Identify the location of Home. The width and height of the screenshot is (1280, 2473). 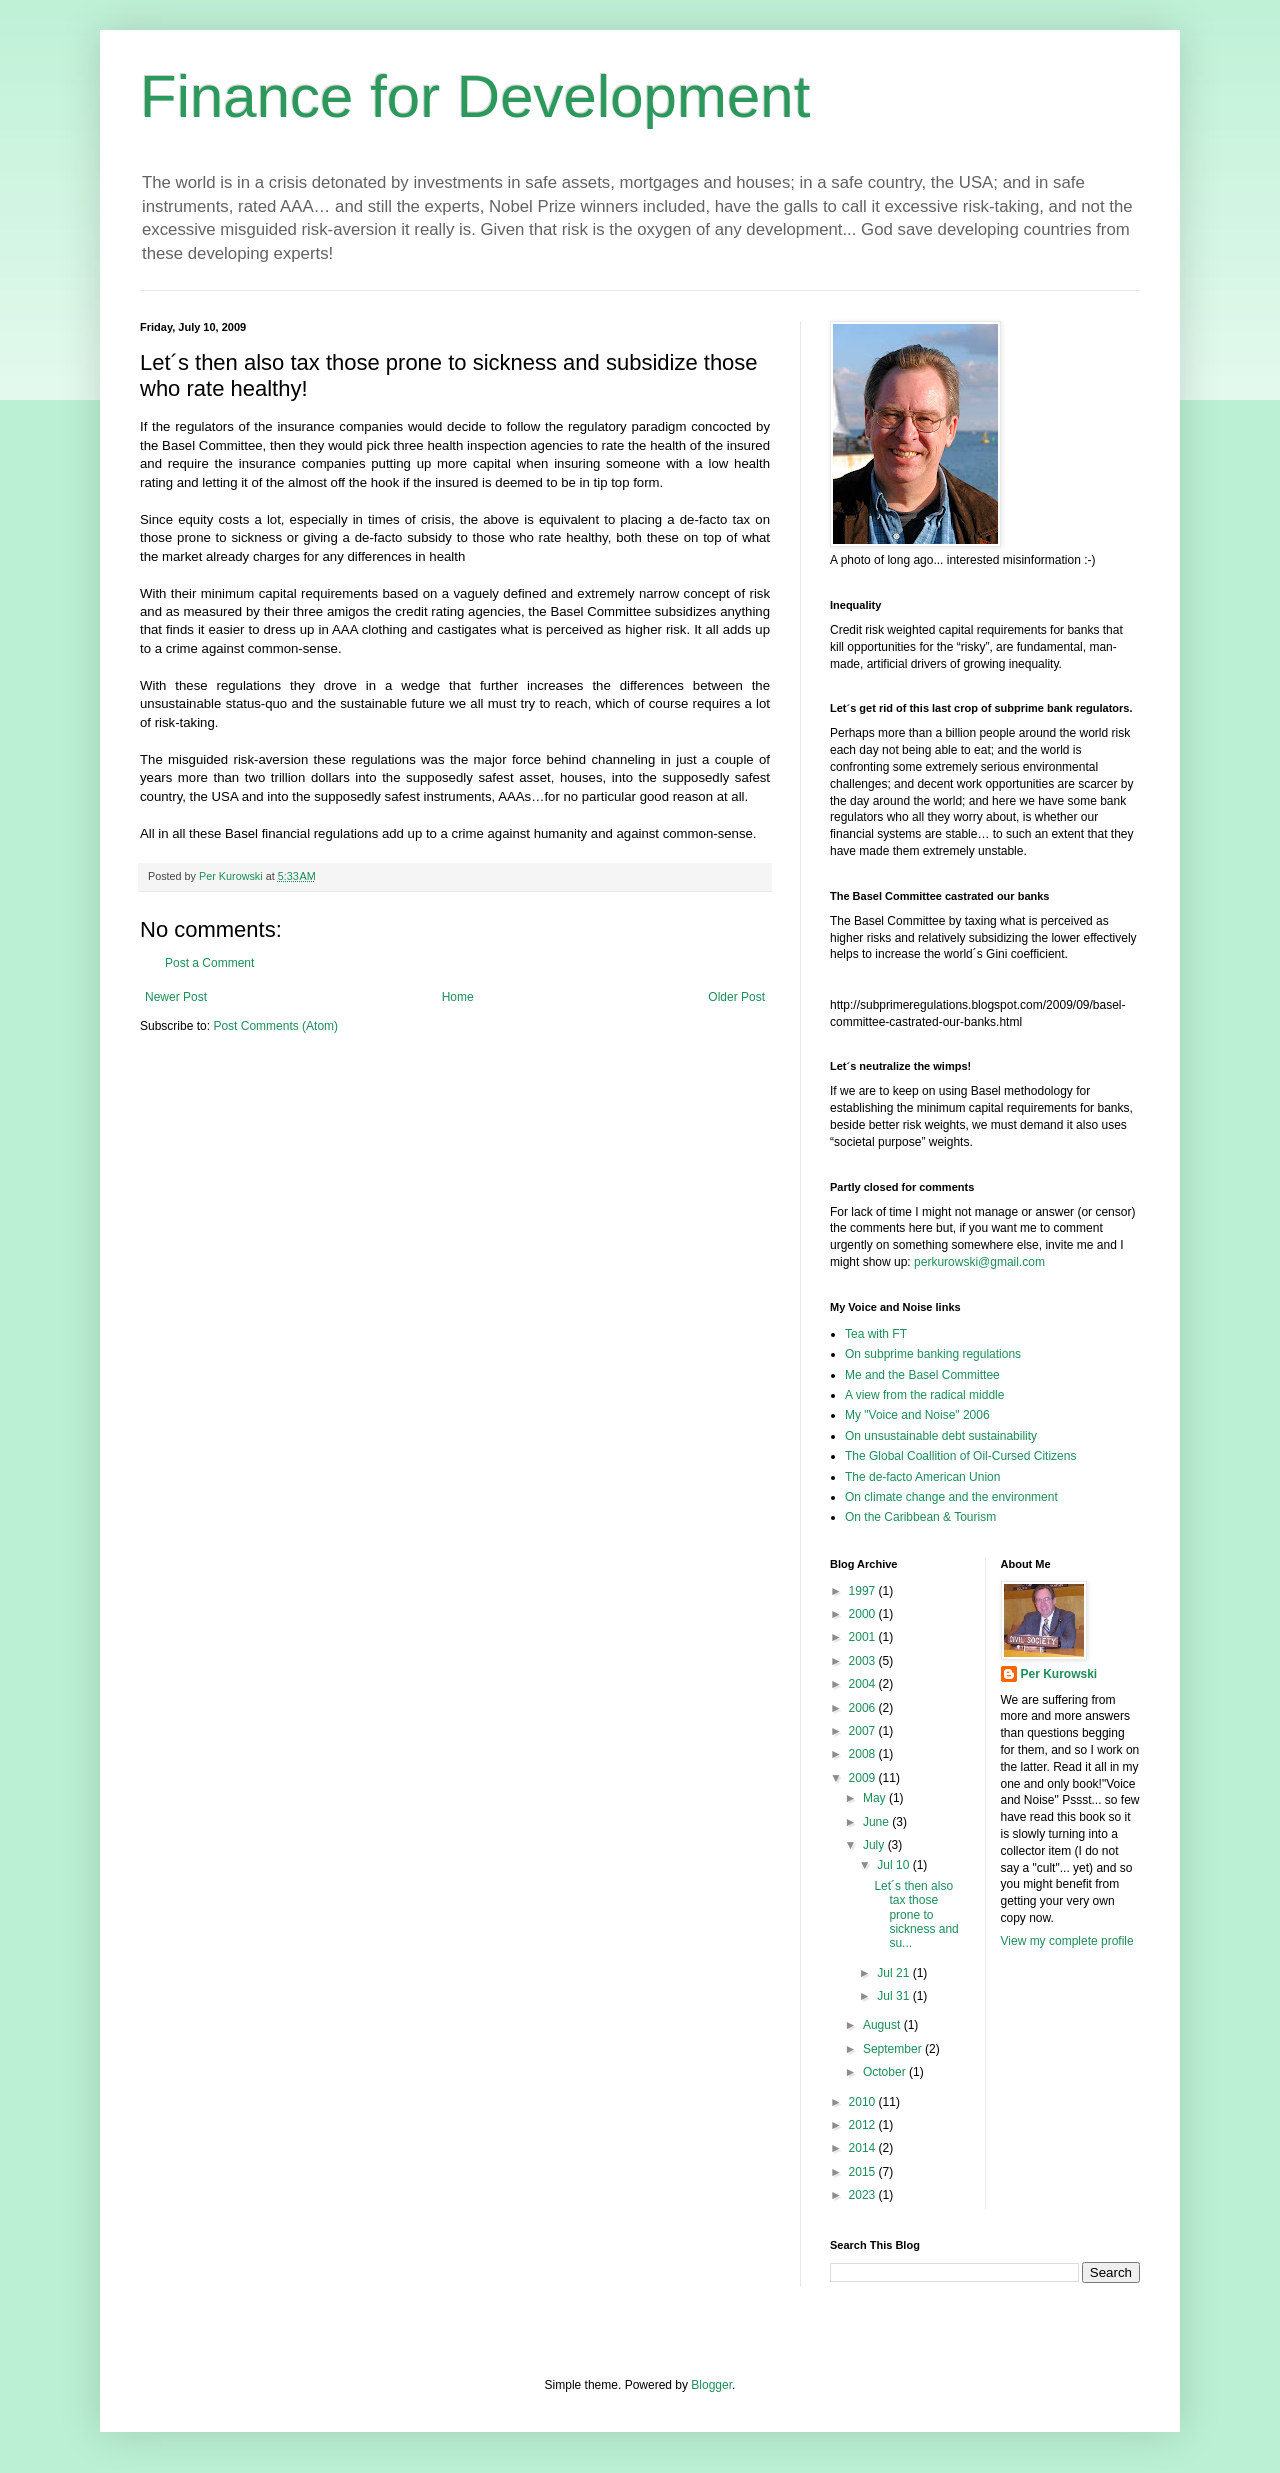
(458, 997).